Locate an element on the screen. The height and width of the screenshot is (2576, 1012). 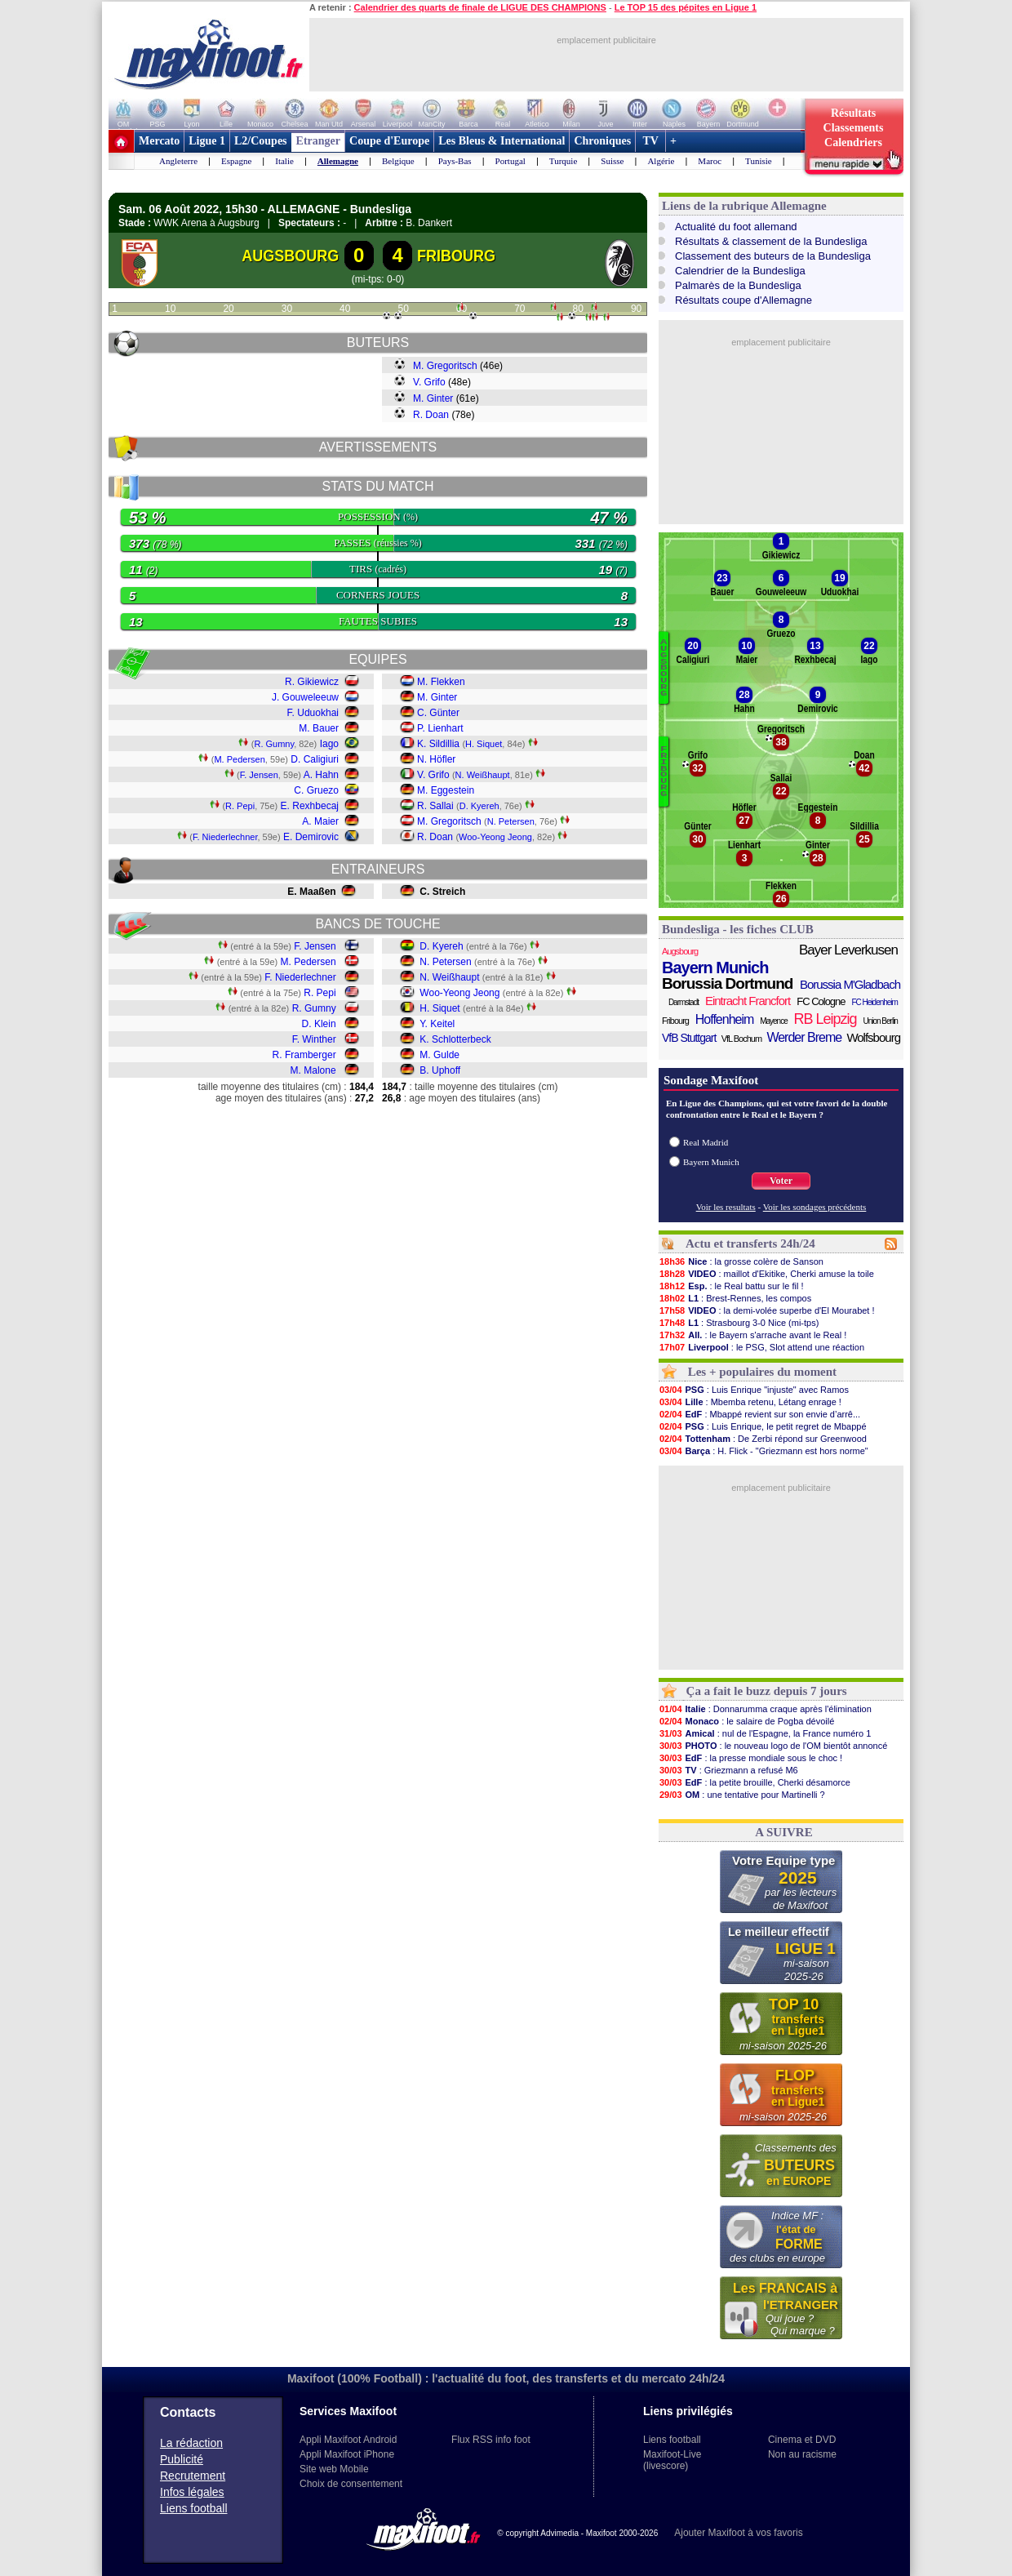
Cinema et DVD is located at coordinates (802, 2439).